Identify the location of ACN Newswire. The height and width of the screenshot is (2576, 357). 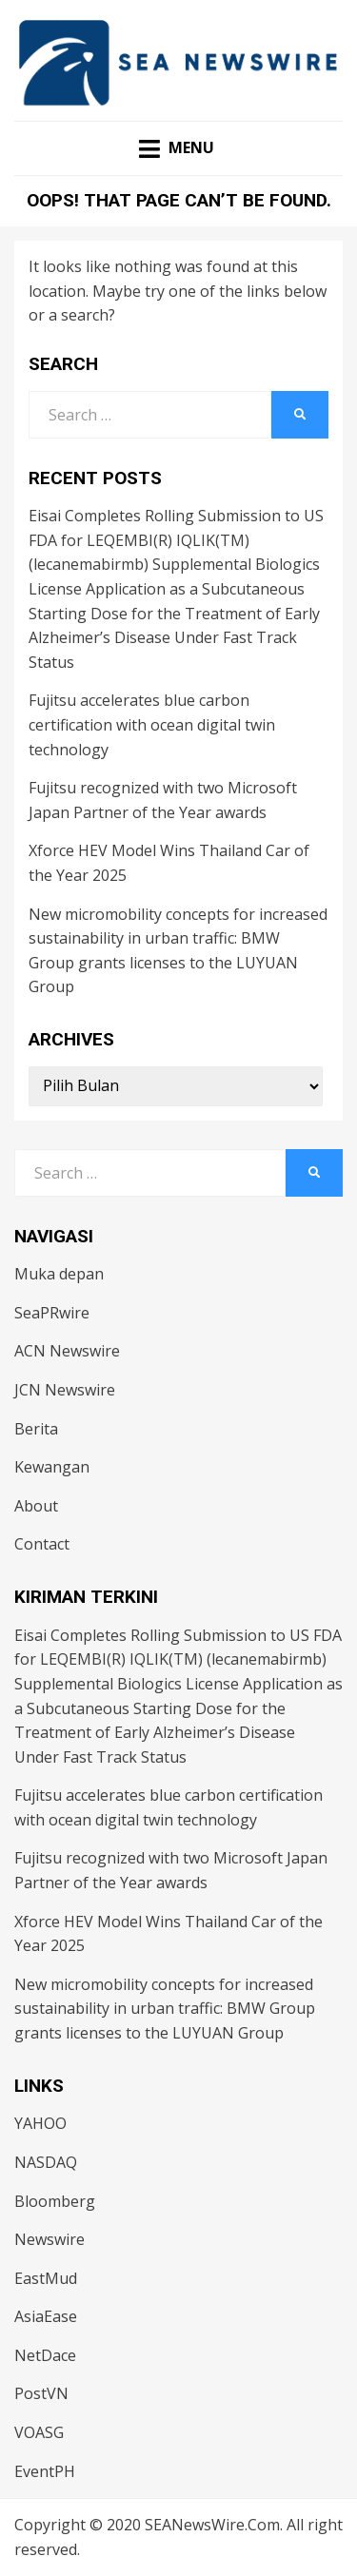
(67, 1350).